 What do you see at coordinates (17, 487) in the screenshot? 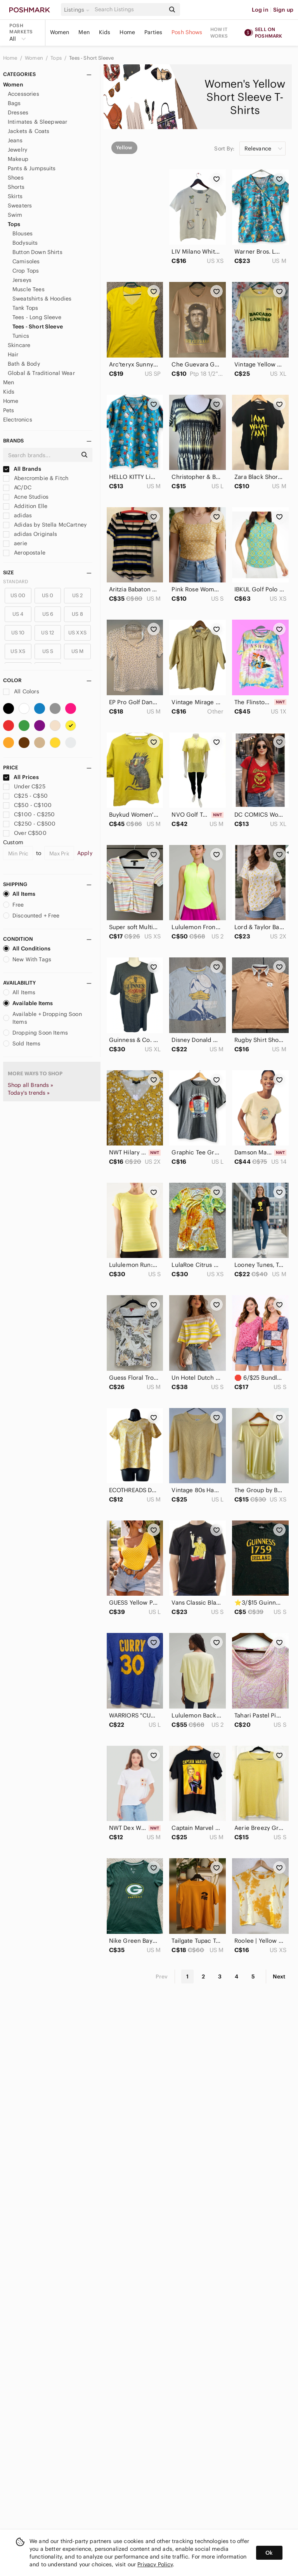
I see `AC/DC` at bounding box center [17, 487].